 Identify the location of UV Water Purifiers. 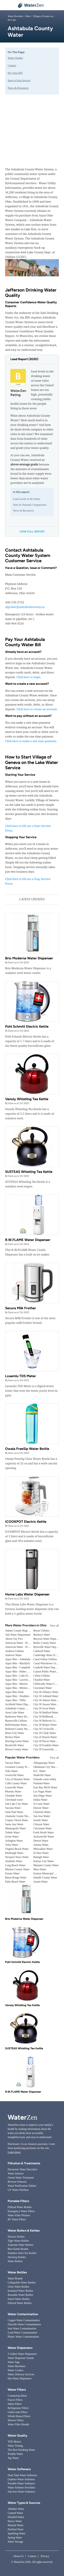
(18, 2189).